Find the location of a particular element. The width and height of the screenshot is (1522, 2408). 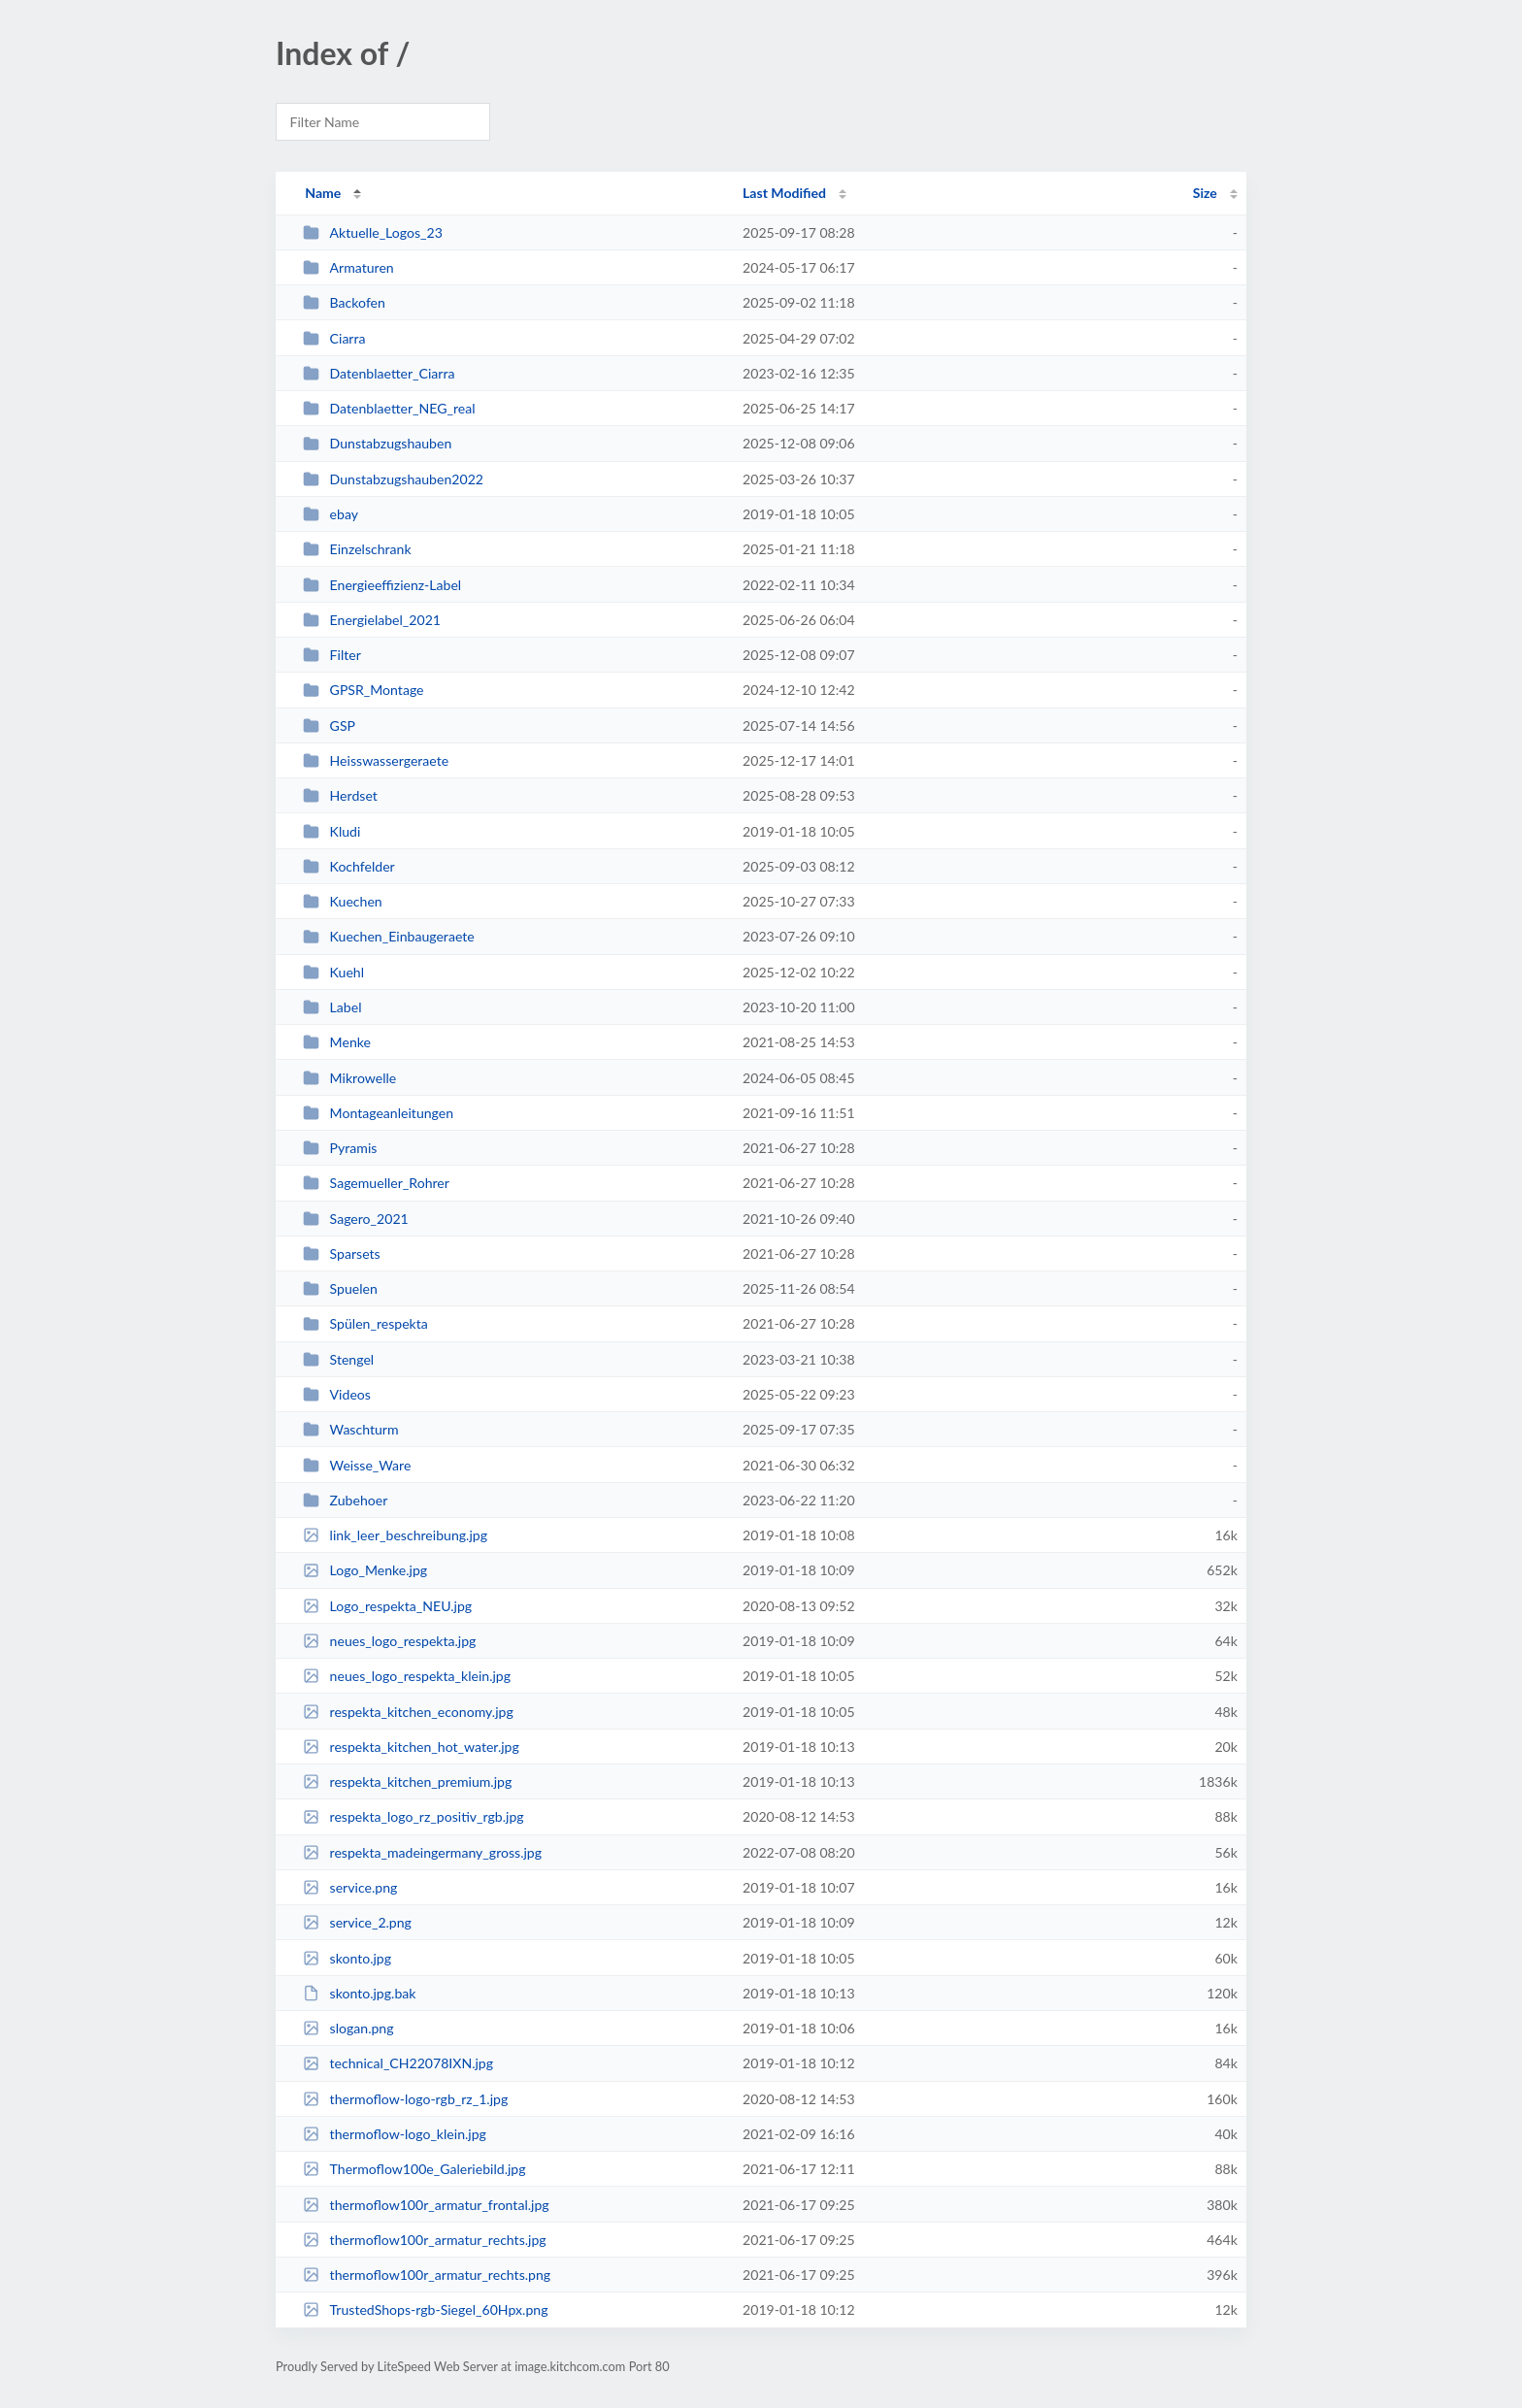

Logo_Menke.jpg is located at coordinates (365, 1570).